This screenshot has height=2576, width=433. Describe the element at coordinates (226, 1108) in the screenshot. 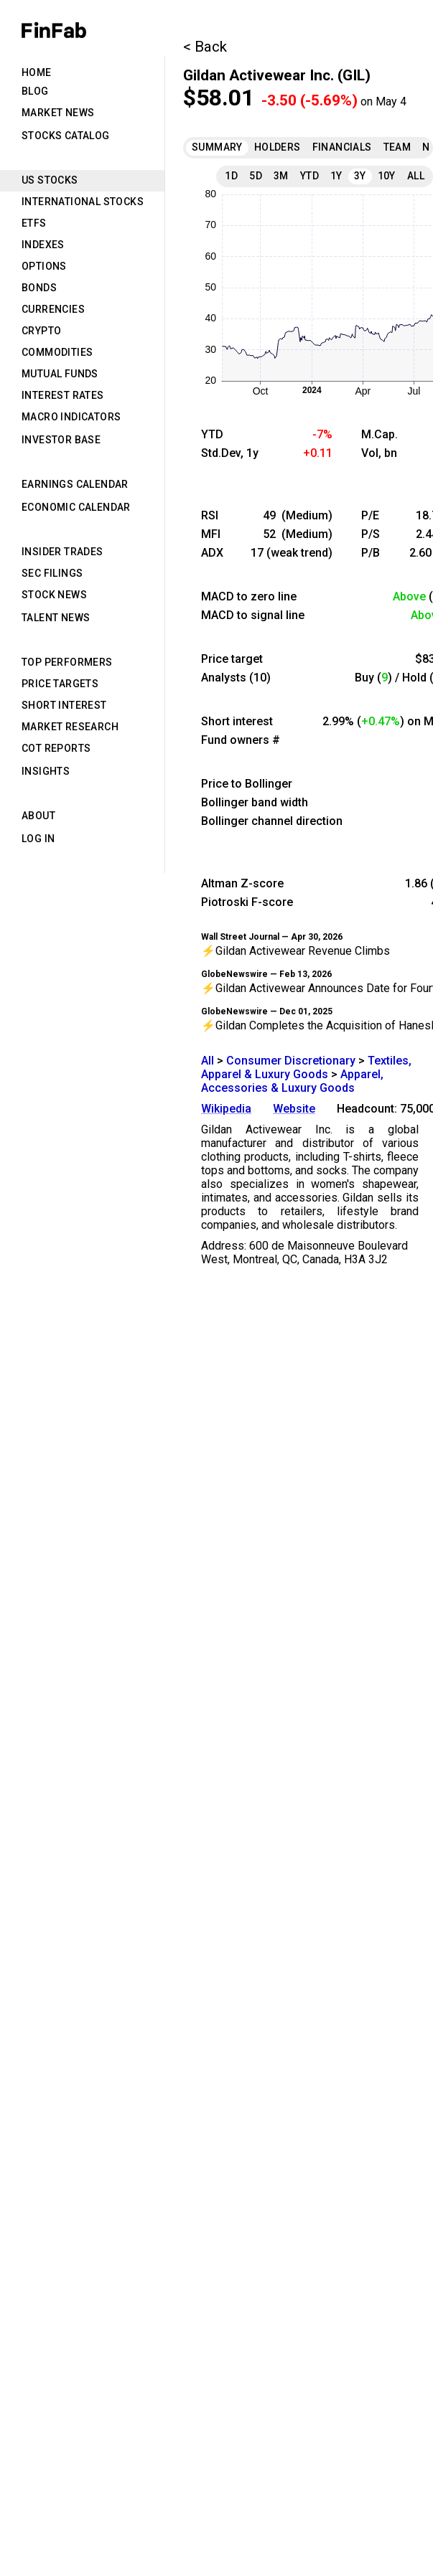

I see `Wikipedia` at that location.